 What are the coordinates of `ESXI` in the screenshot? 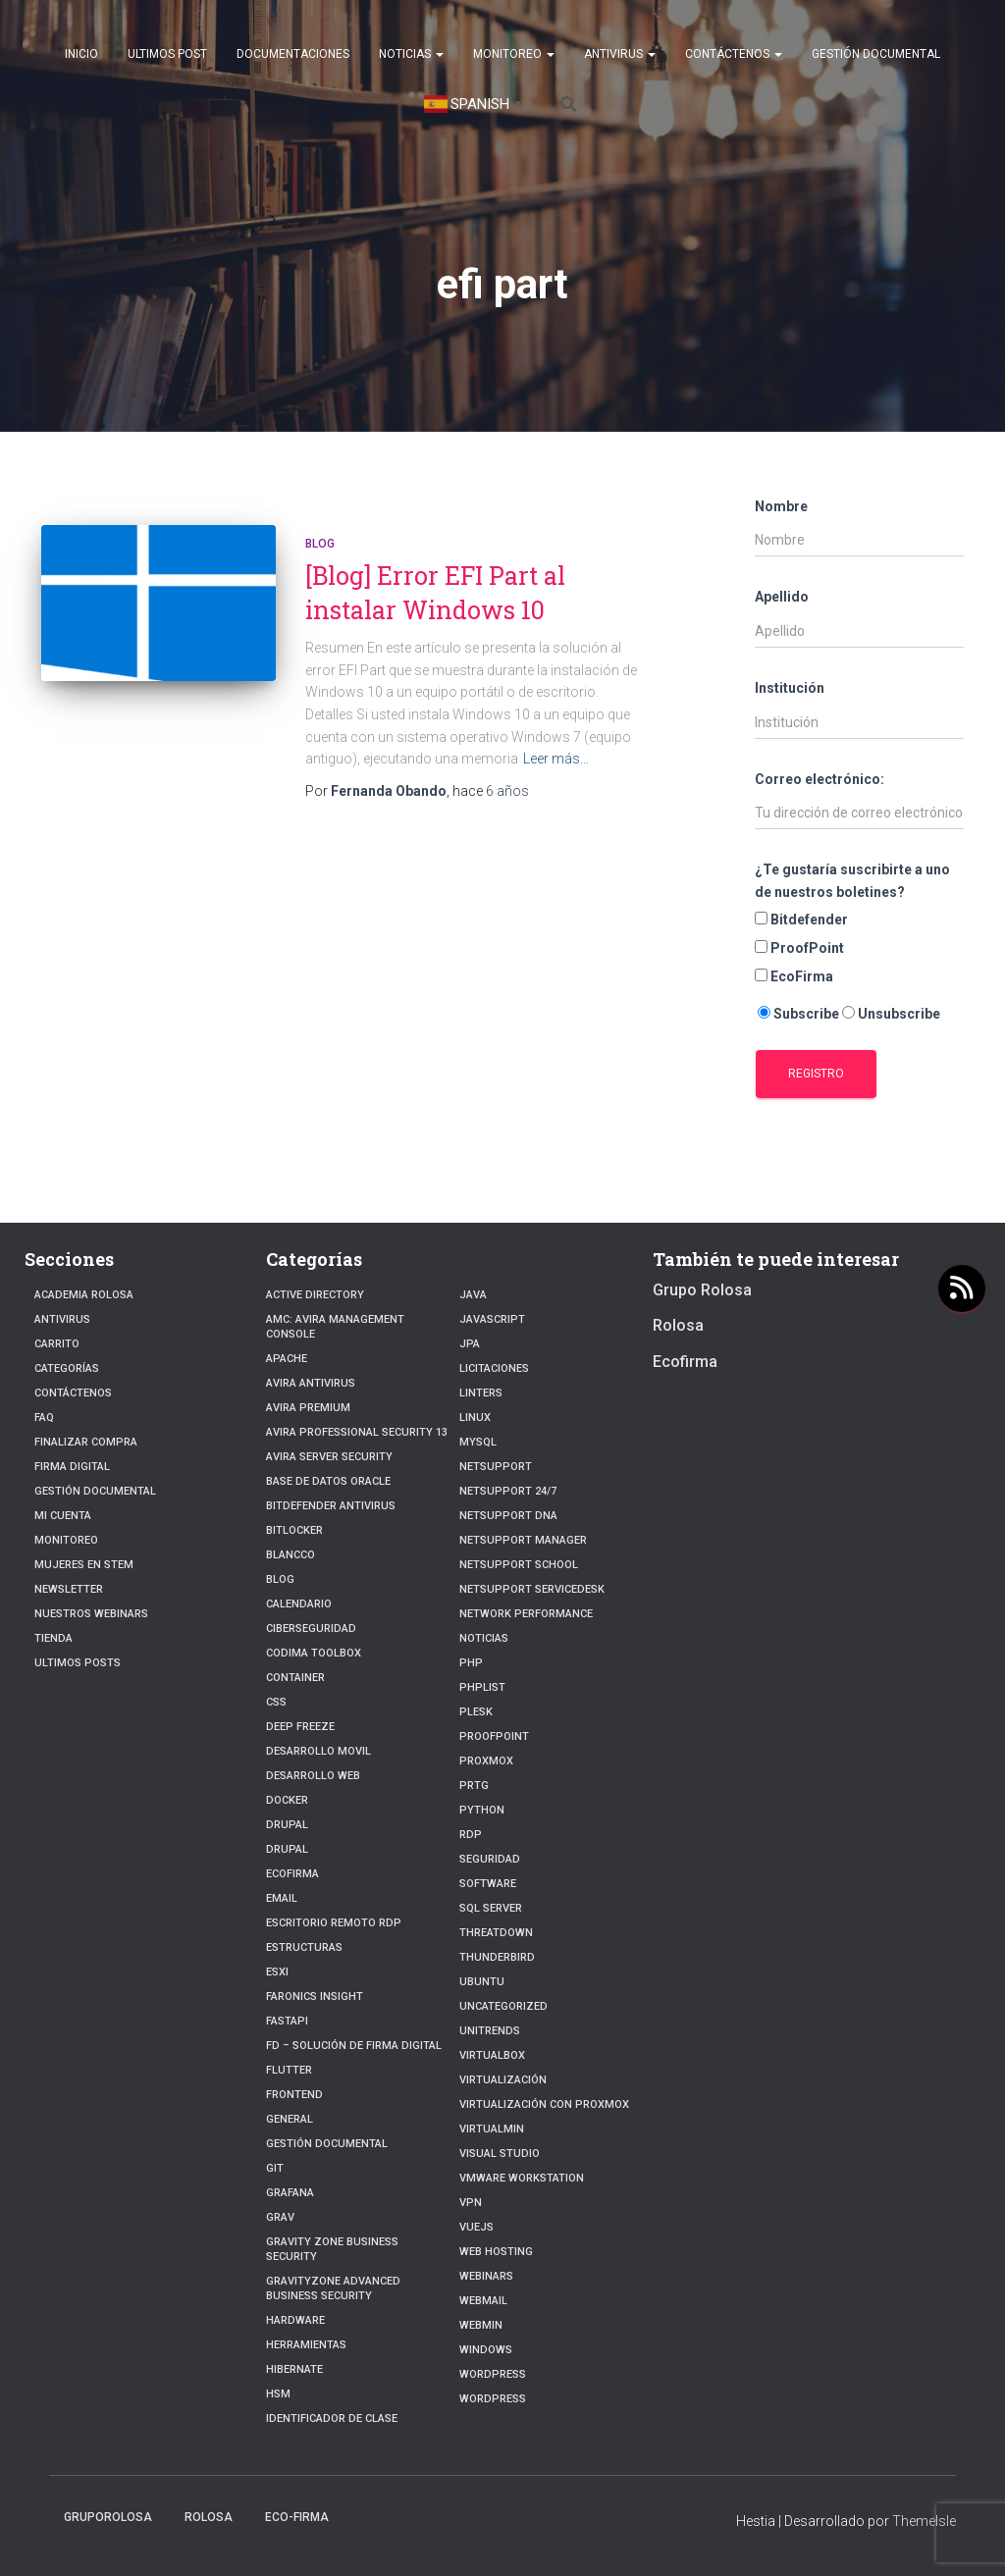 It's located at (277, 1972).